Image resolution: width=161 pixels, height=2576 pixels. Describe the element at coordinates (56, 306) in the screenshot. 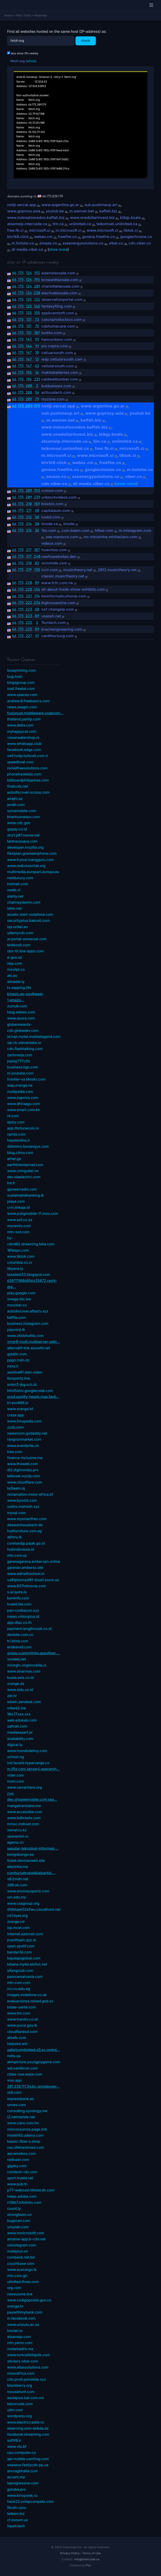

I see `fantasyfling.com` at that location.